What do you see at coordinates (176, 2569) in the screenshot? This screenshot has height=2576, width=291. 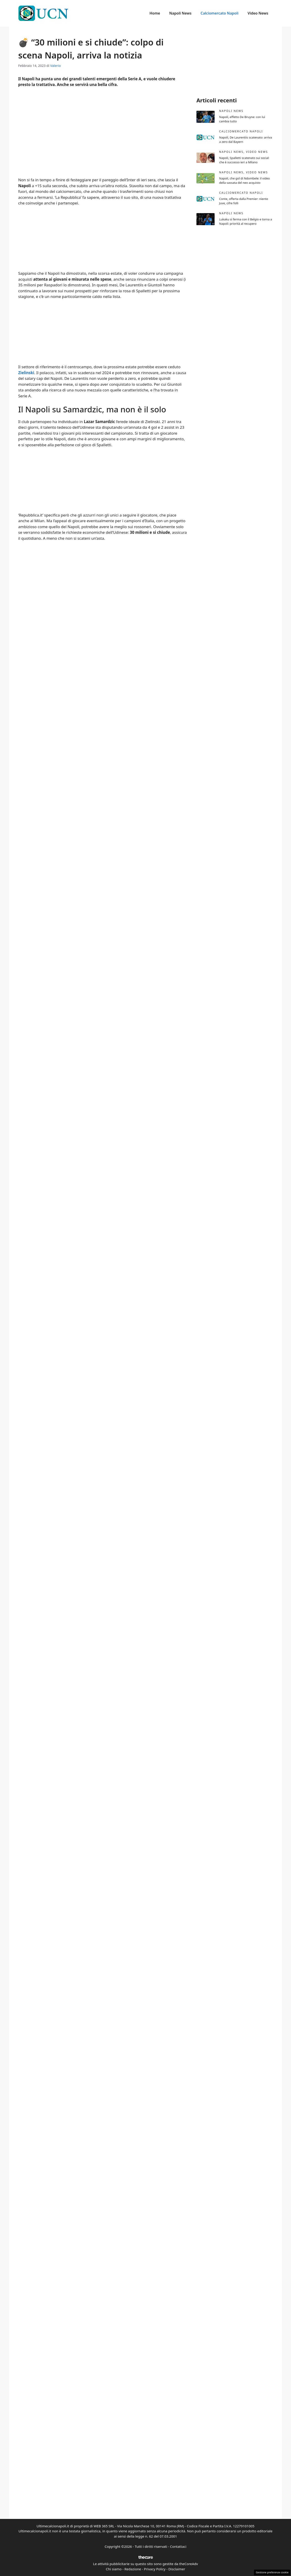 I see `Disclaimer` at bounding box center [176, 2569].